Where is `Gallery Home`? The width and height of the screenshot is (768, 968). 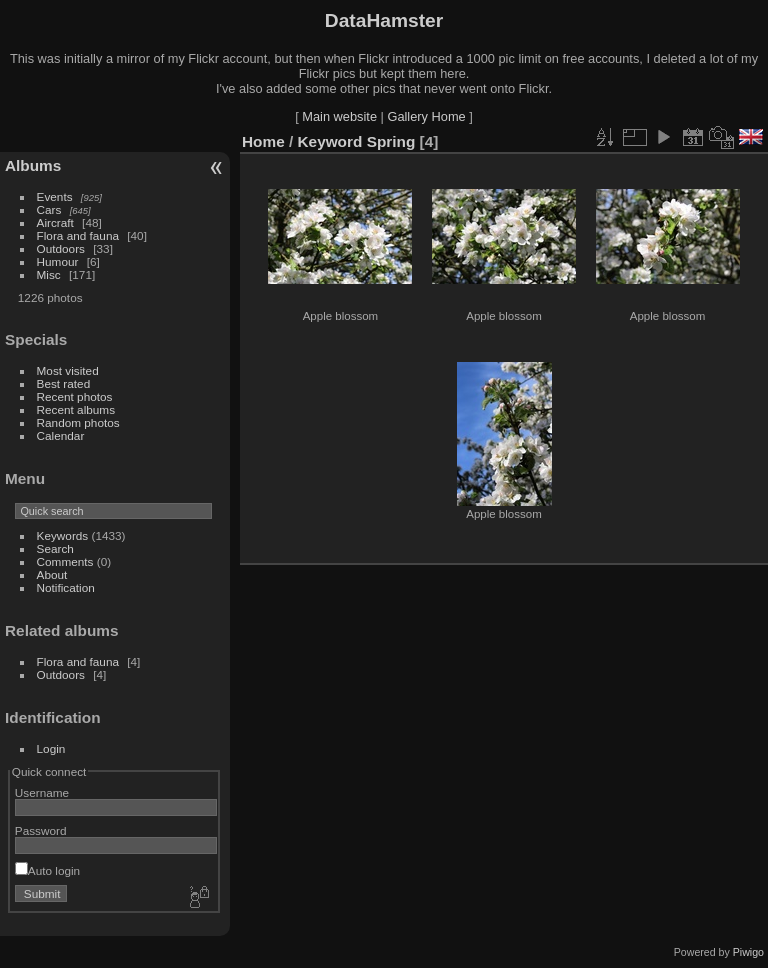 Gallery Home is located at coordinates (426, 116).